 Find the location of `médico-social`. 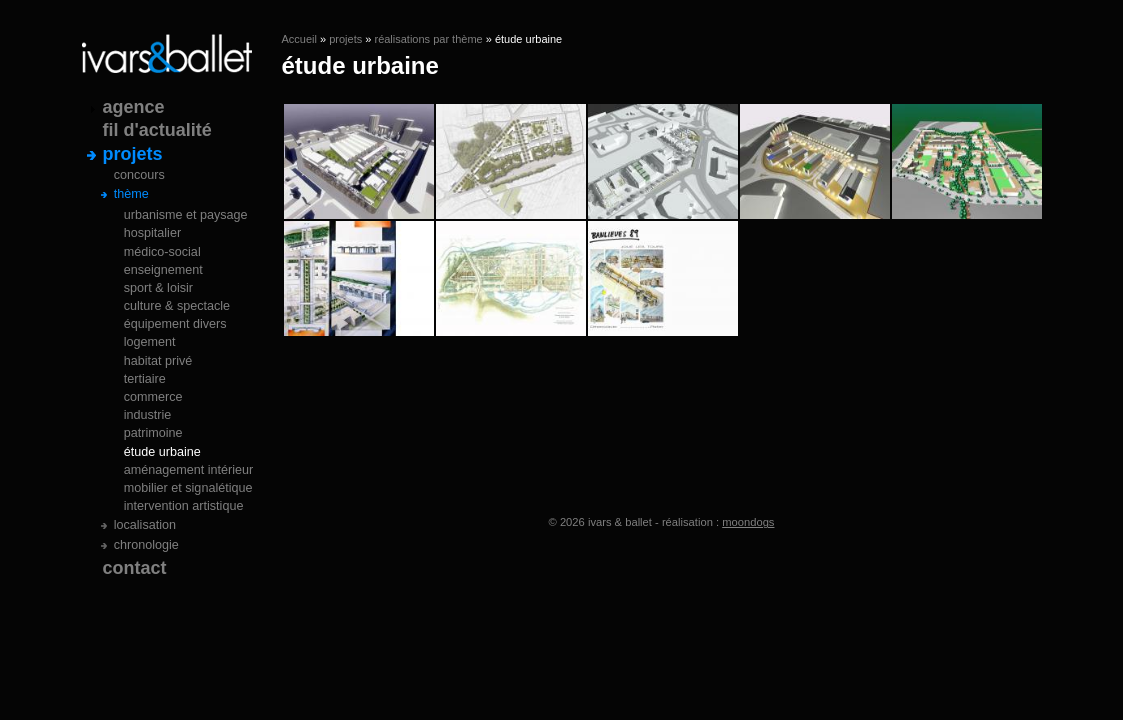

médico-social is located at coordinates (162, 252).